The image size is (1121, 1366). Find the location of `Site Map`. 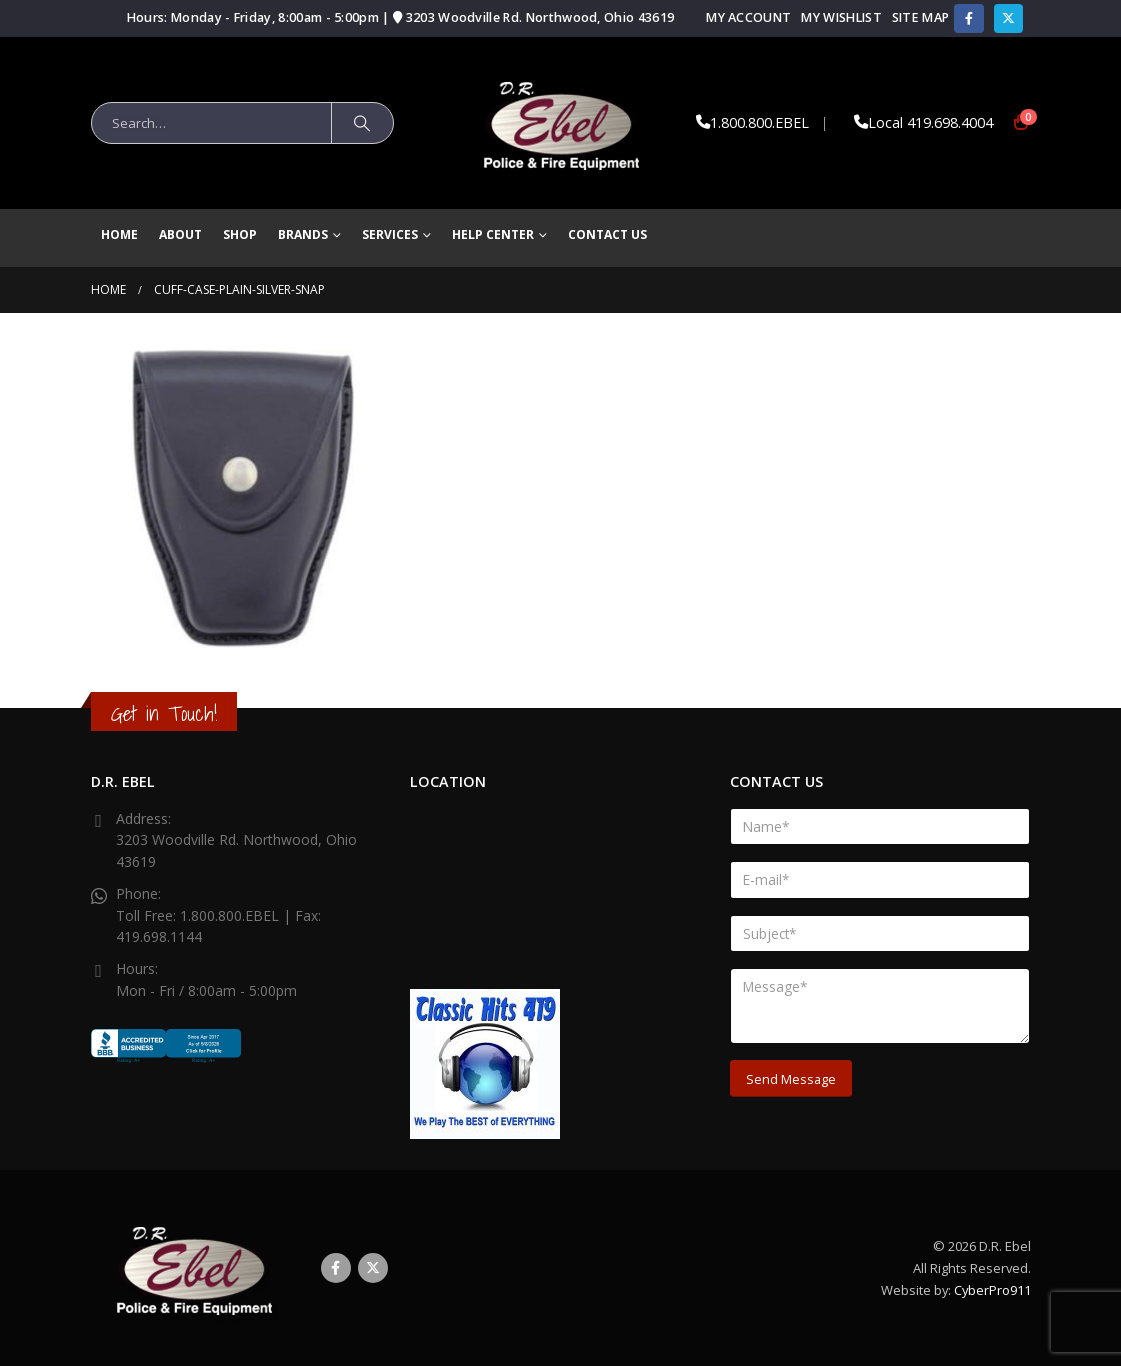

Site Map is located at coordinates (921, 17).